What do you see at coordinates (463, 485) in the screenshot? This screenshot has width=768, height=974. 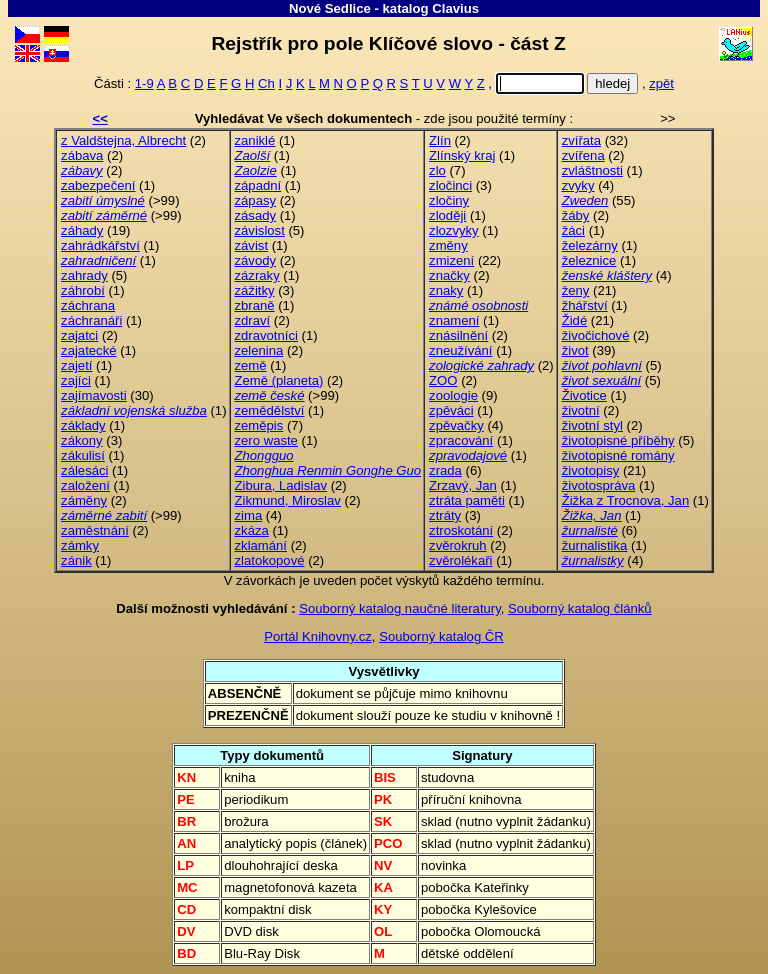 I see `Zrzavý, Jan` at bounding box center [463, 485].